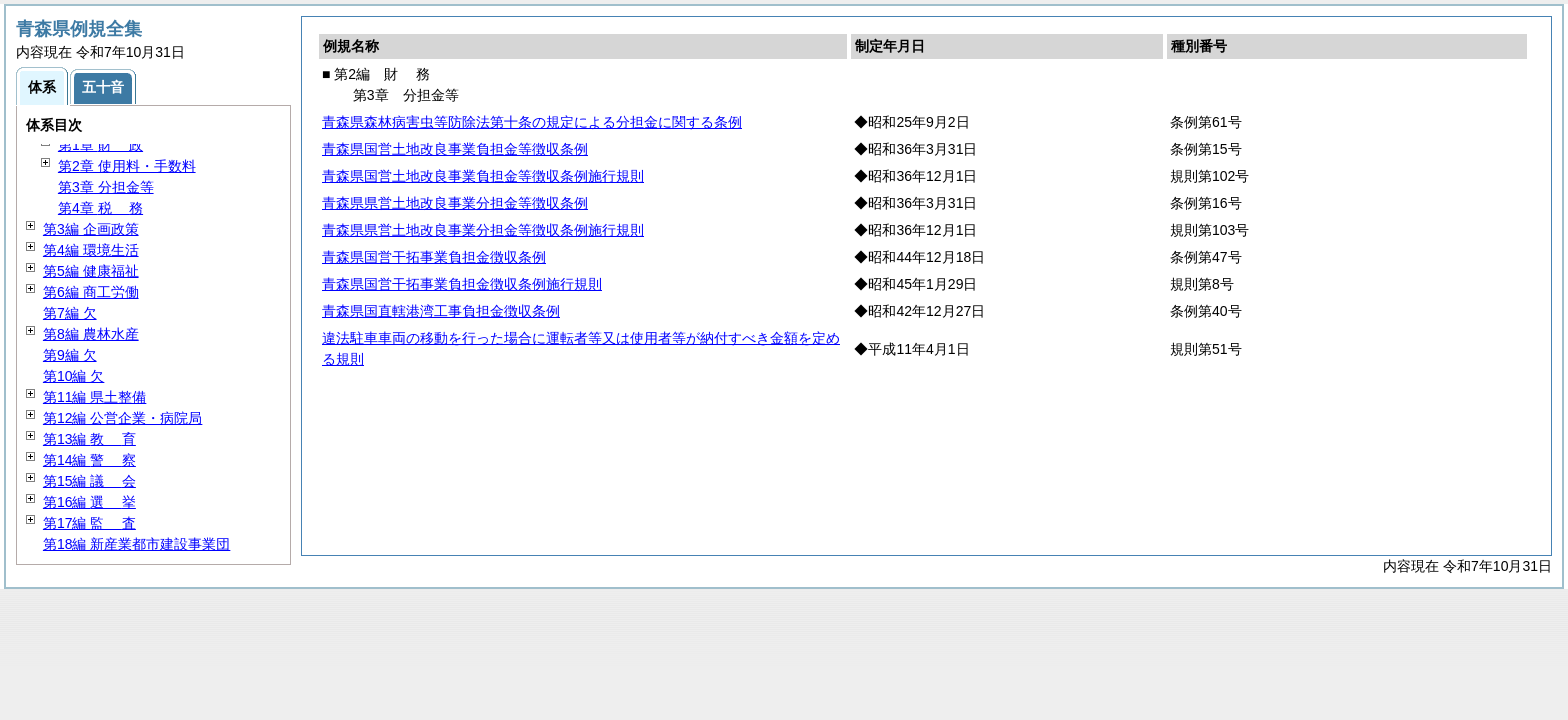 The width and height of the screenshot is (1568, 720). I want to click on 第16編 挙, so click(89, 502).